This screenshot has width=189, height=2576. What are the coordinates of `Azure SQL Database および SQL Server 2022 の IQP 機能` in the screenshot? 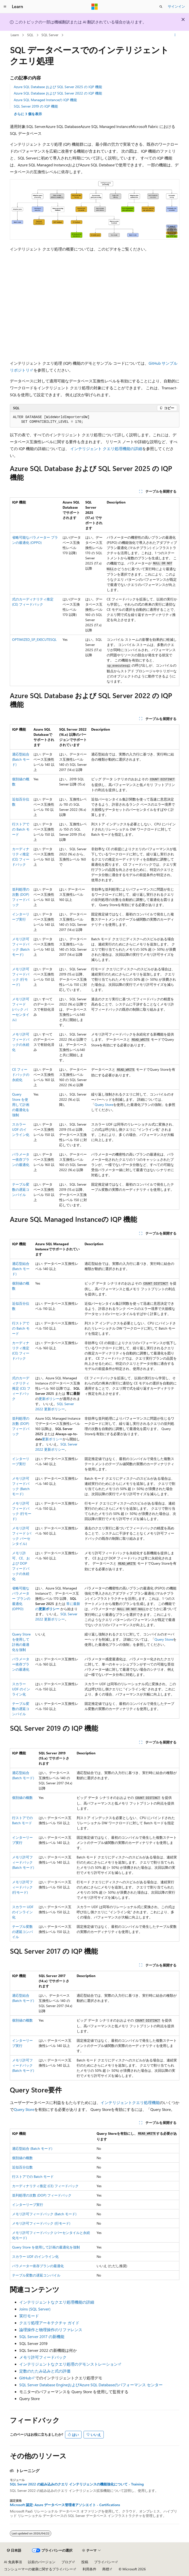 It's located at (58, 93).